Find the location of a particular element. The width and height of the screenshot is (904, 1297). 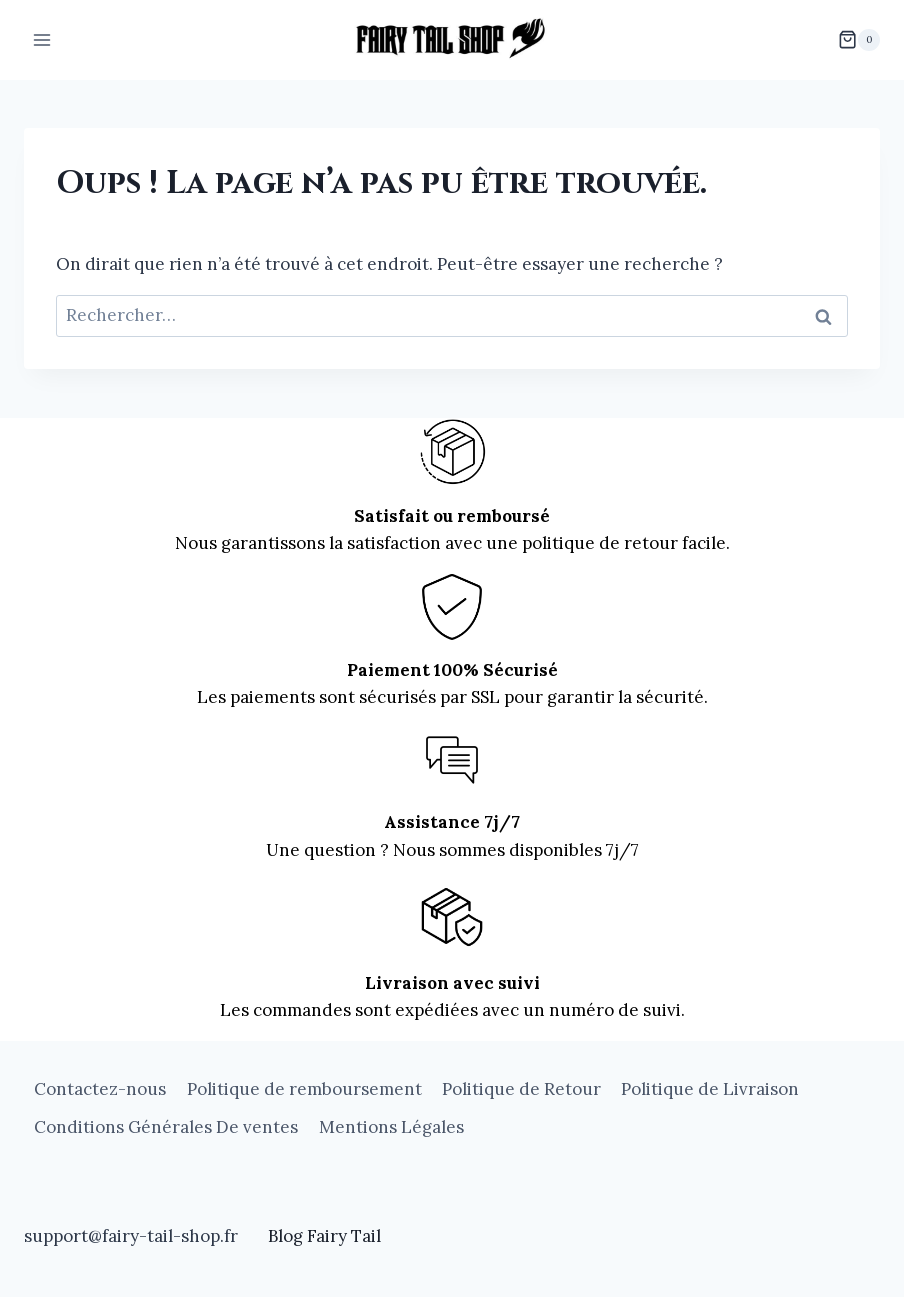

Blog Fairy Tail is located at coordinates (324, 1236).